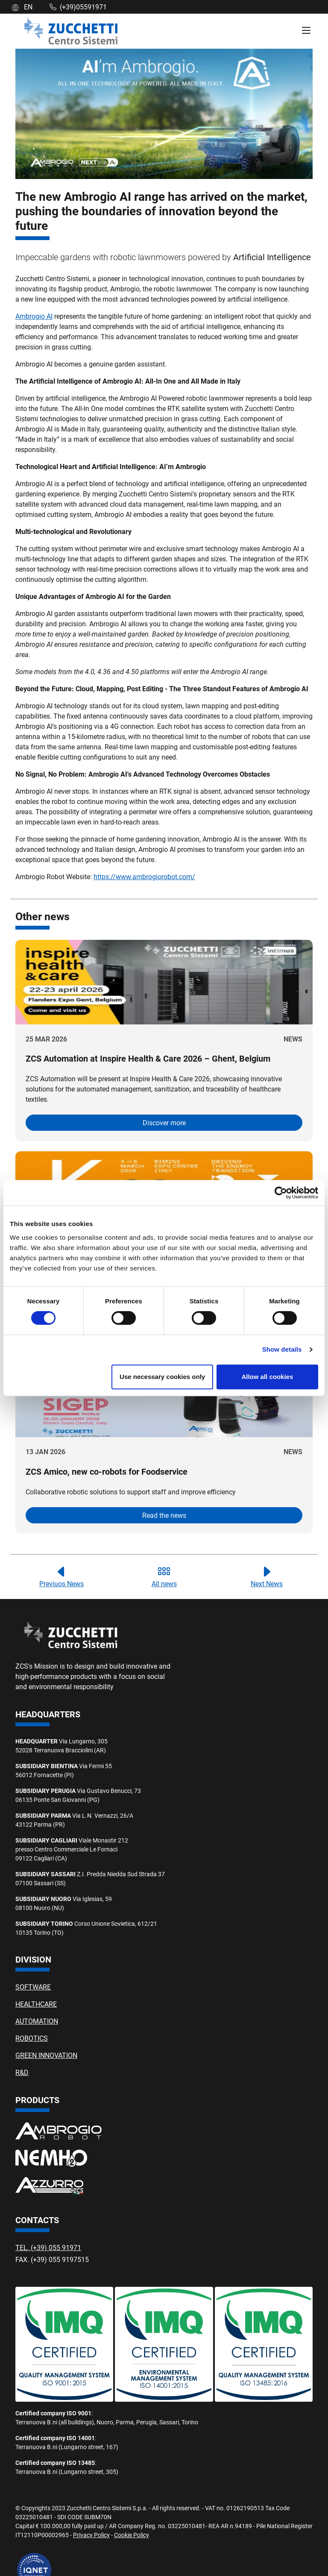  Describe the element at coordinates (48, 2247) in the screenshot. I see `TEL. (+39) 055 91971` at that location.